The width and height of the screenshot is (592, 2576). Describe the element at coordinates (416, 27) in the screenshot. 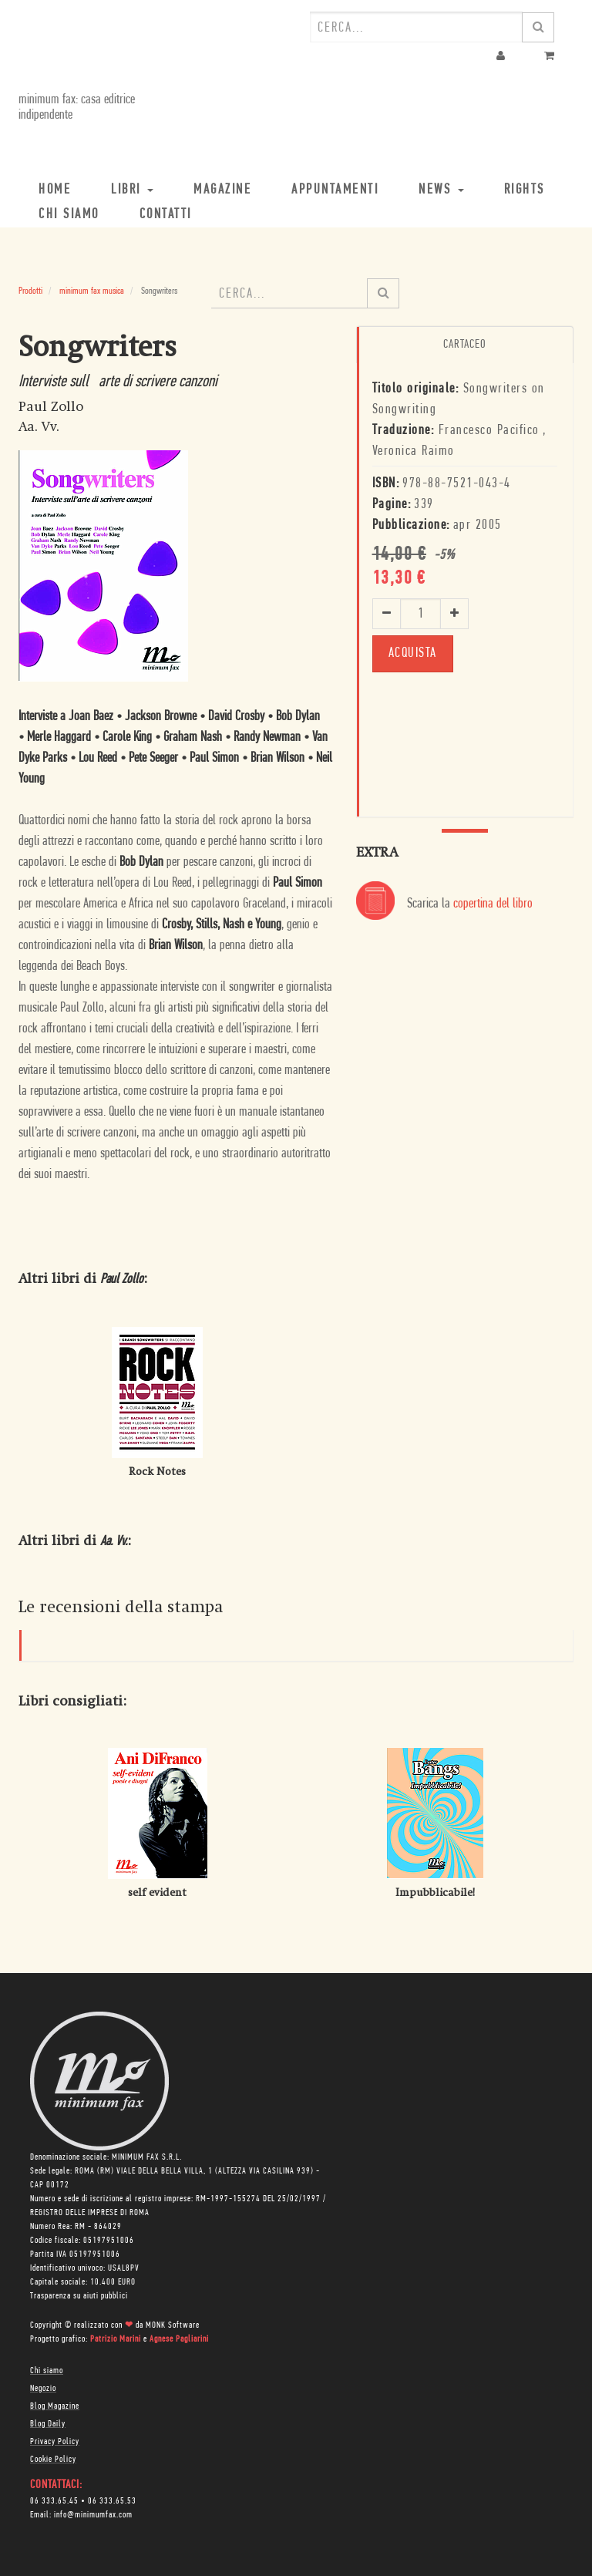

I see `[combobox]` at that location.